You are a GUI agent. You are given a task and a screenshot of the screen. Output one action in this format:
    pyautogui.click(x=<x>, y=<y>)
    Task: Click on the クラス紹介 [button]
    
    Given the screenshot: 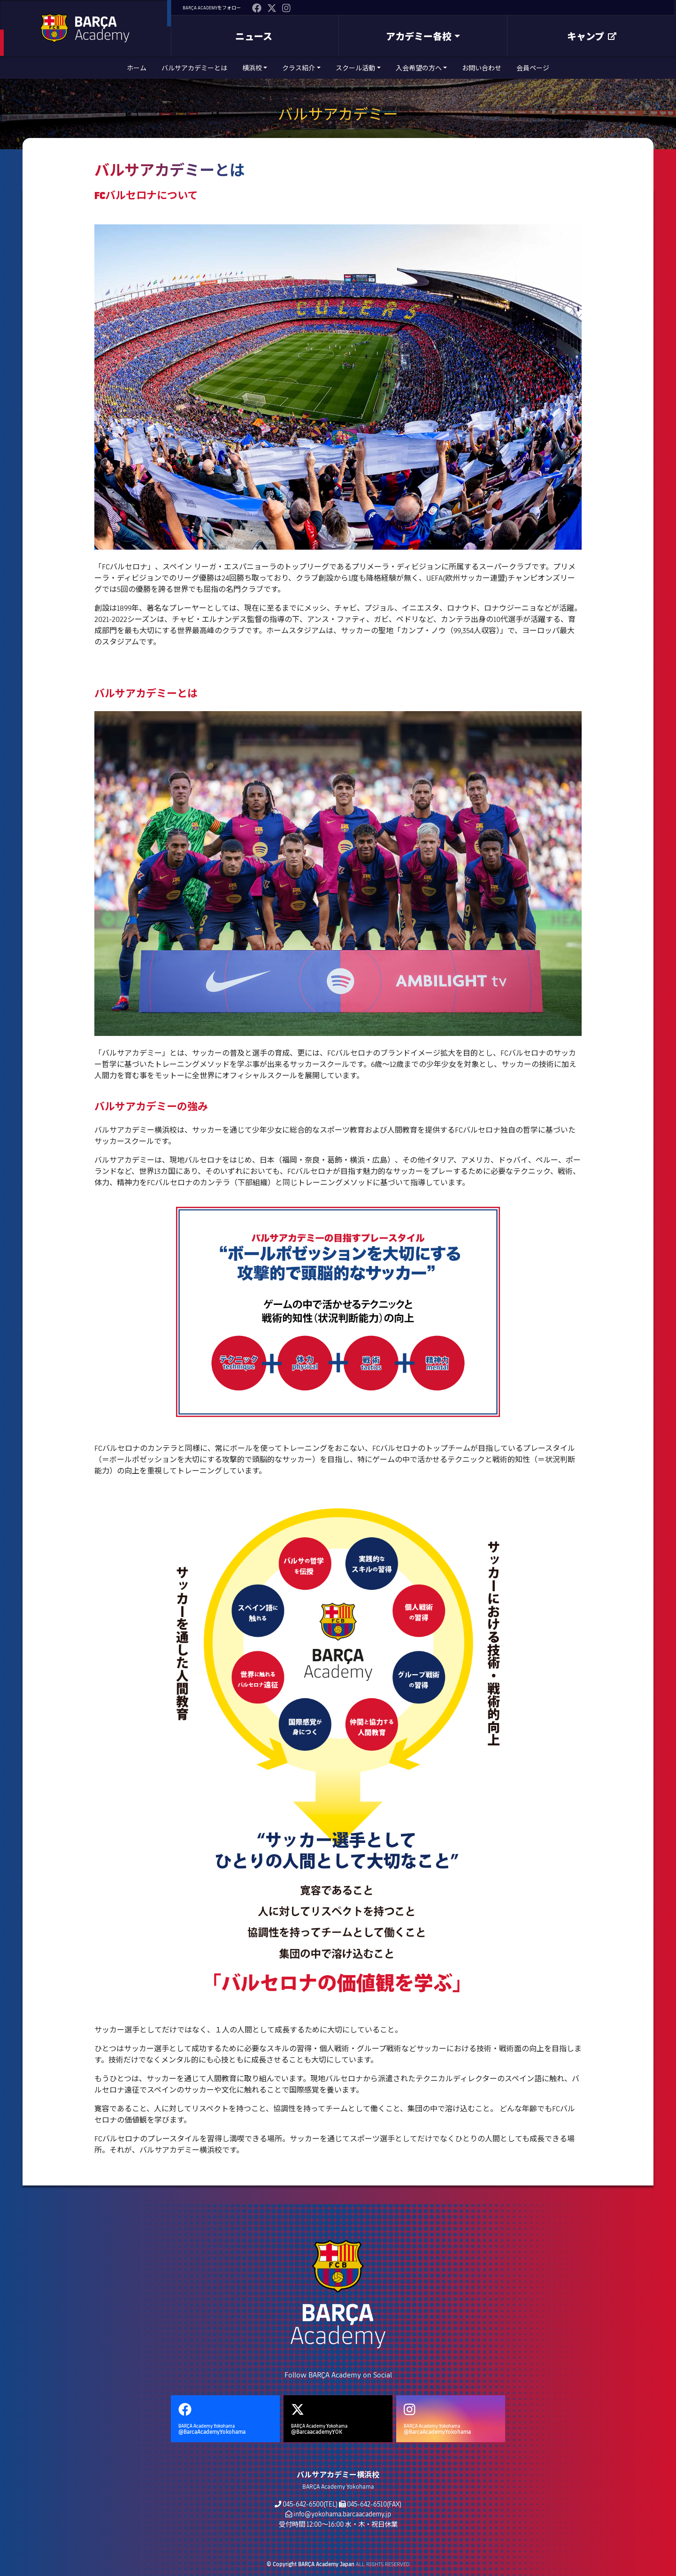 What is the action you would take?
    pyautogui.click(x=298, y=68)
    